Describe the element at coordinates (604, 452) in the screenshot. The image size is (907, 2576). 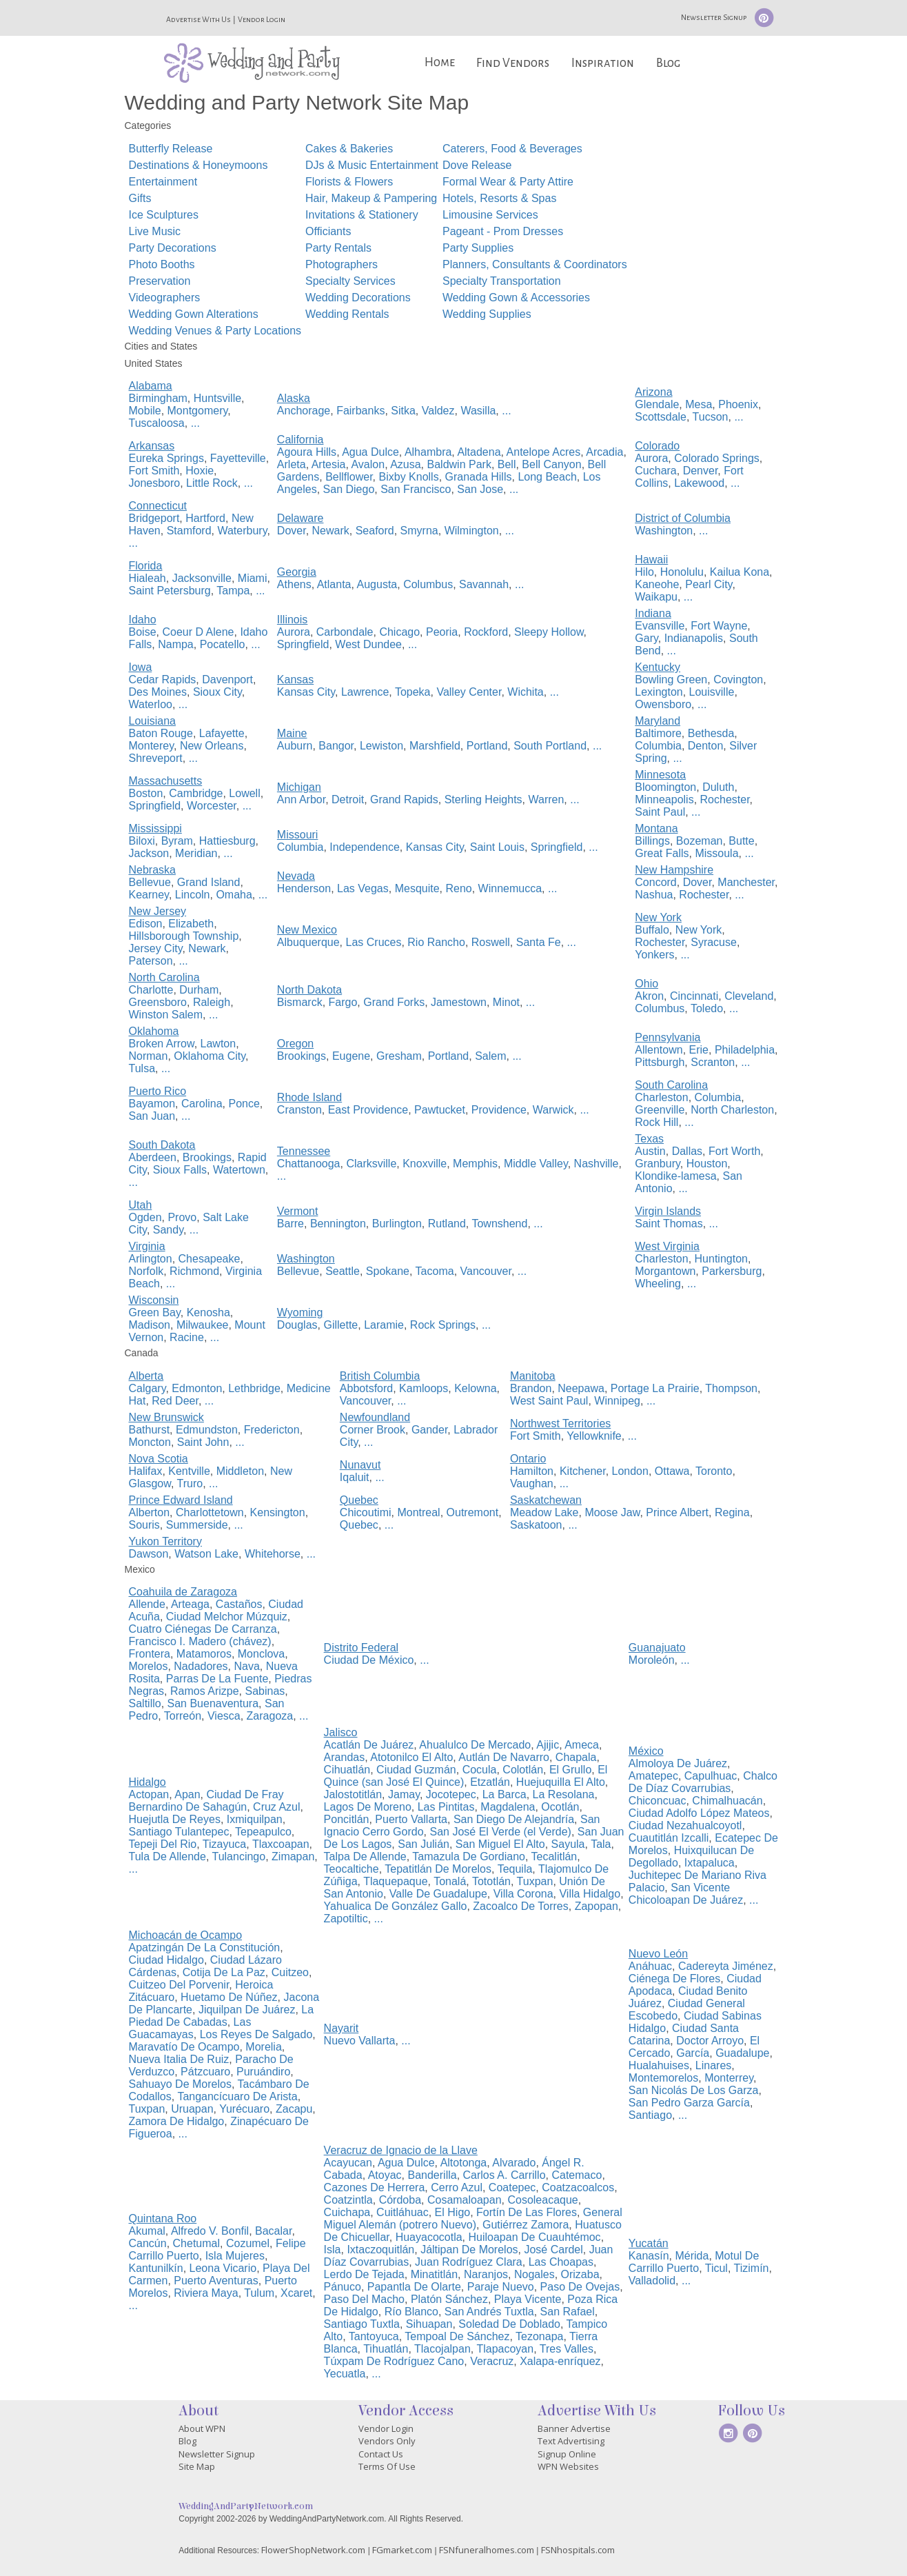
I see `Arcadia` at that location.